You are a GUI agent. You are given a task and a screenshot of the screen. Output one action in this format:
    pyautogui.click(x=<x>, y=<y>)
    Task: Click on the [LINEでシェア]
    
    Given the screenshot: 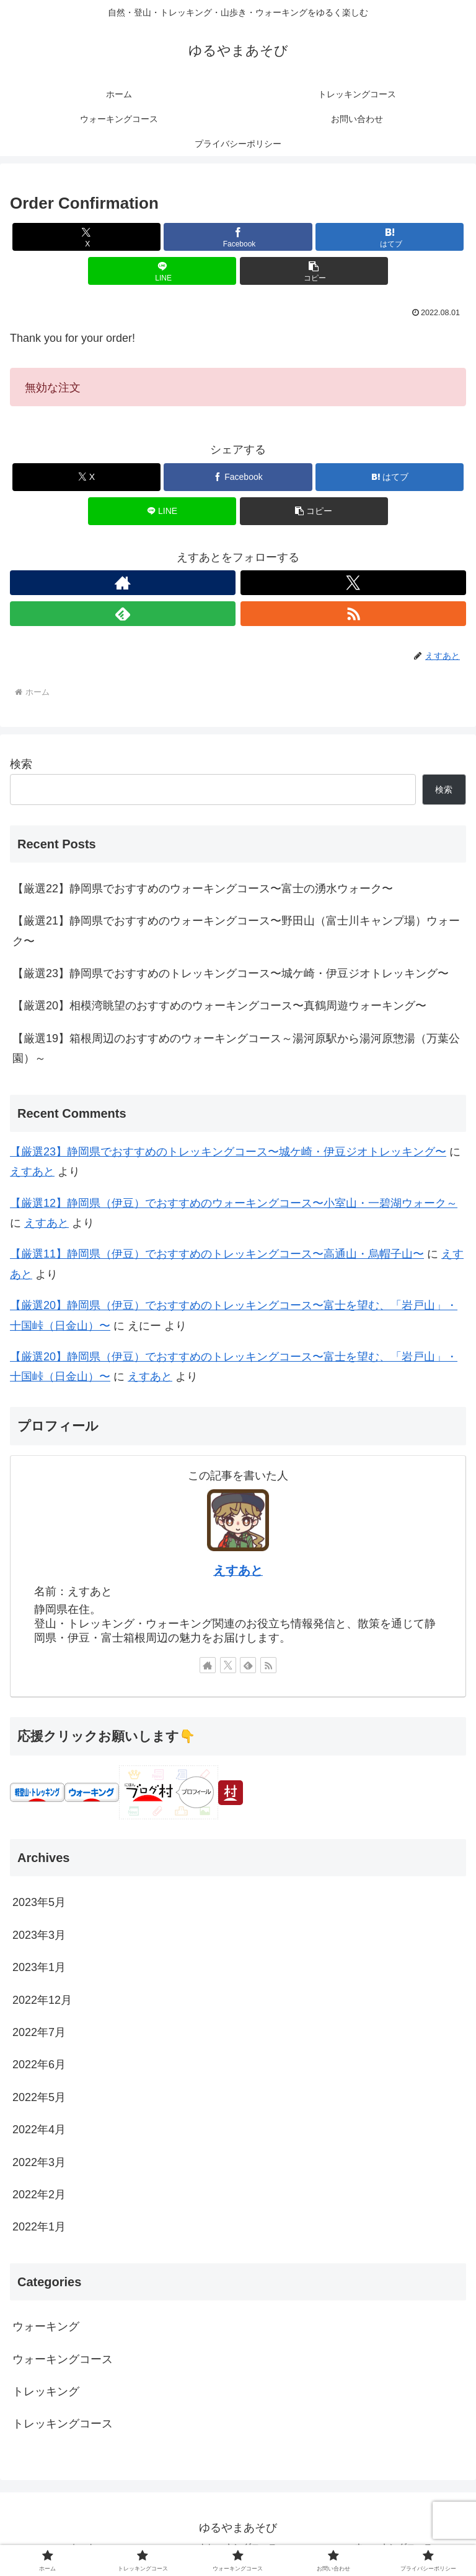 What is the action you would take?
    pyautogui.click(x=162, y=271)
    